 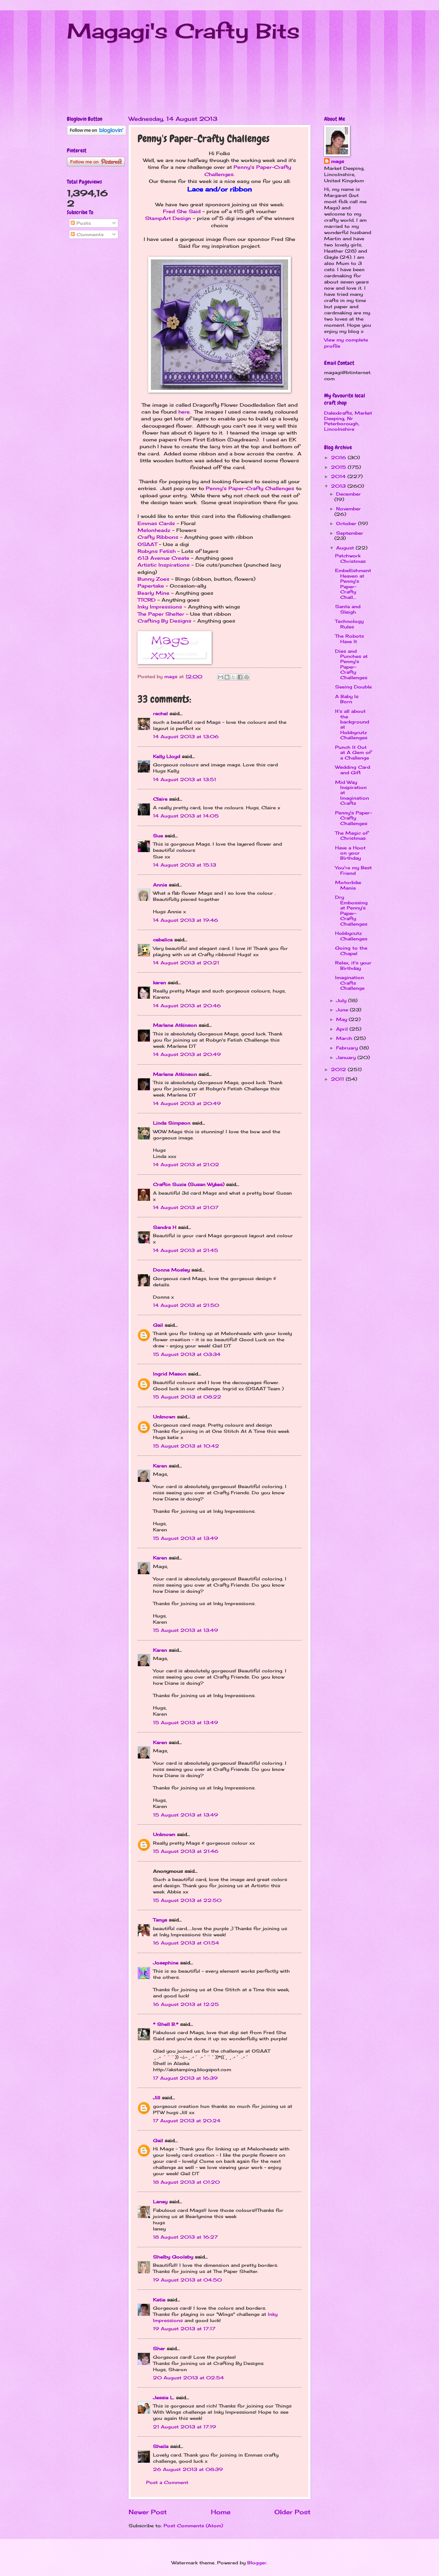 What do you see at coordinates (171, 1270) in the screenshot?
I see `Donna Mosley` at bounding box center [171, 1270].